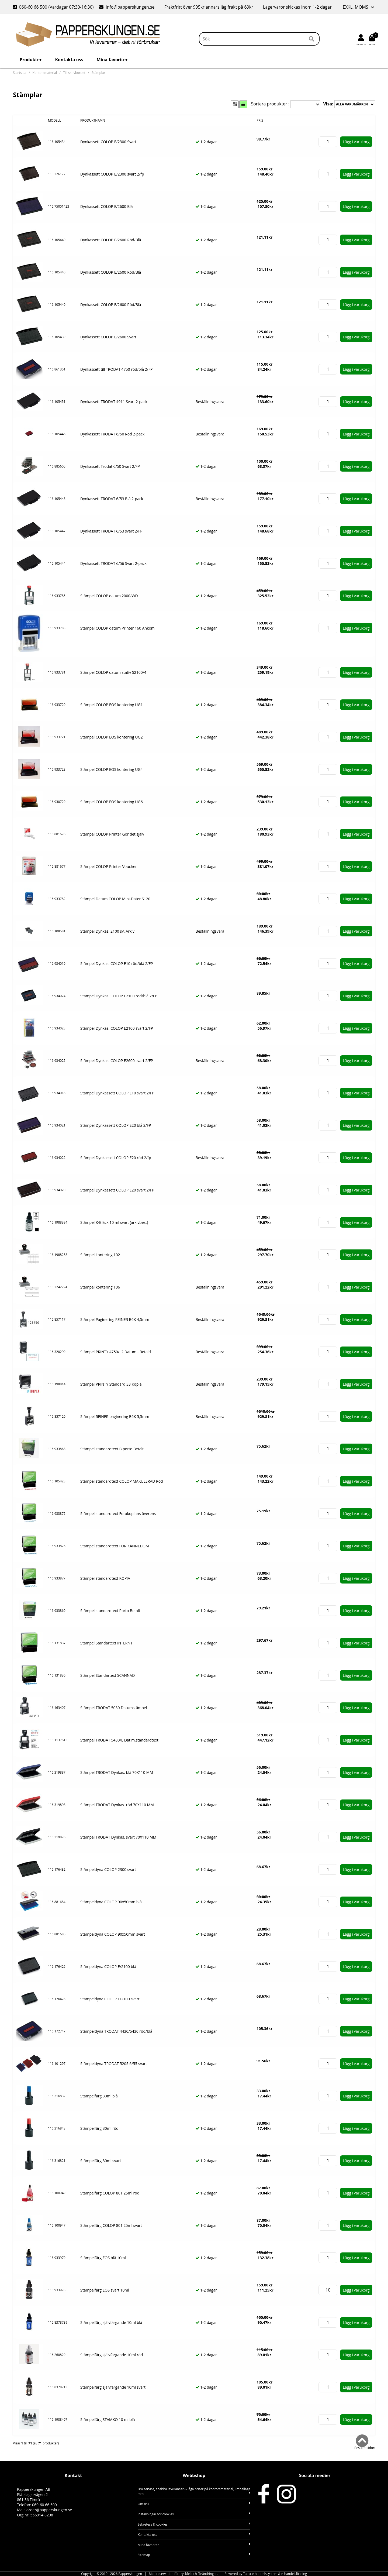  I want to click on Stämpel TRODAT Dynkas. röd 70X110 MM, so click(117, 1804).